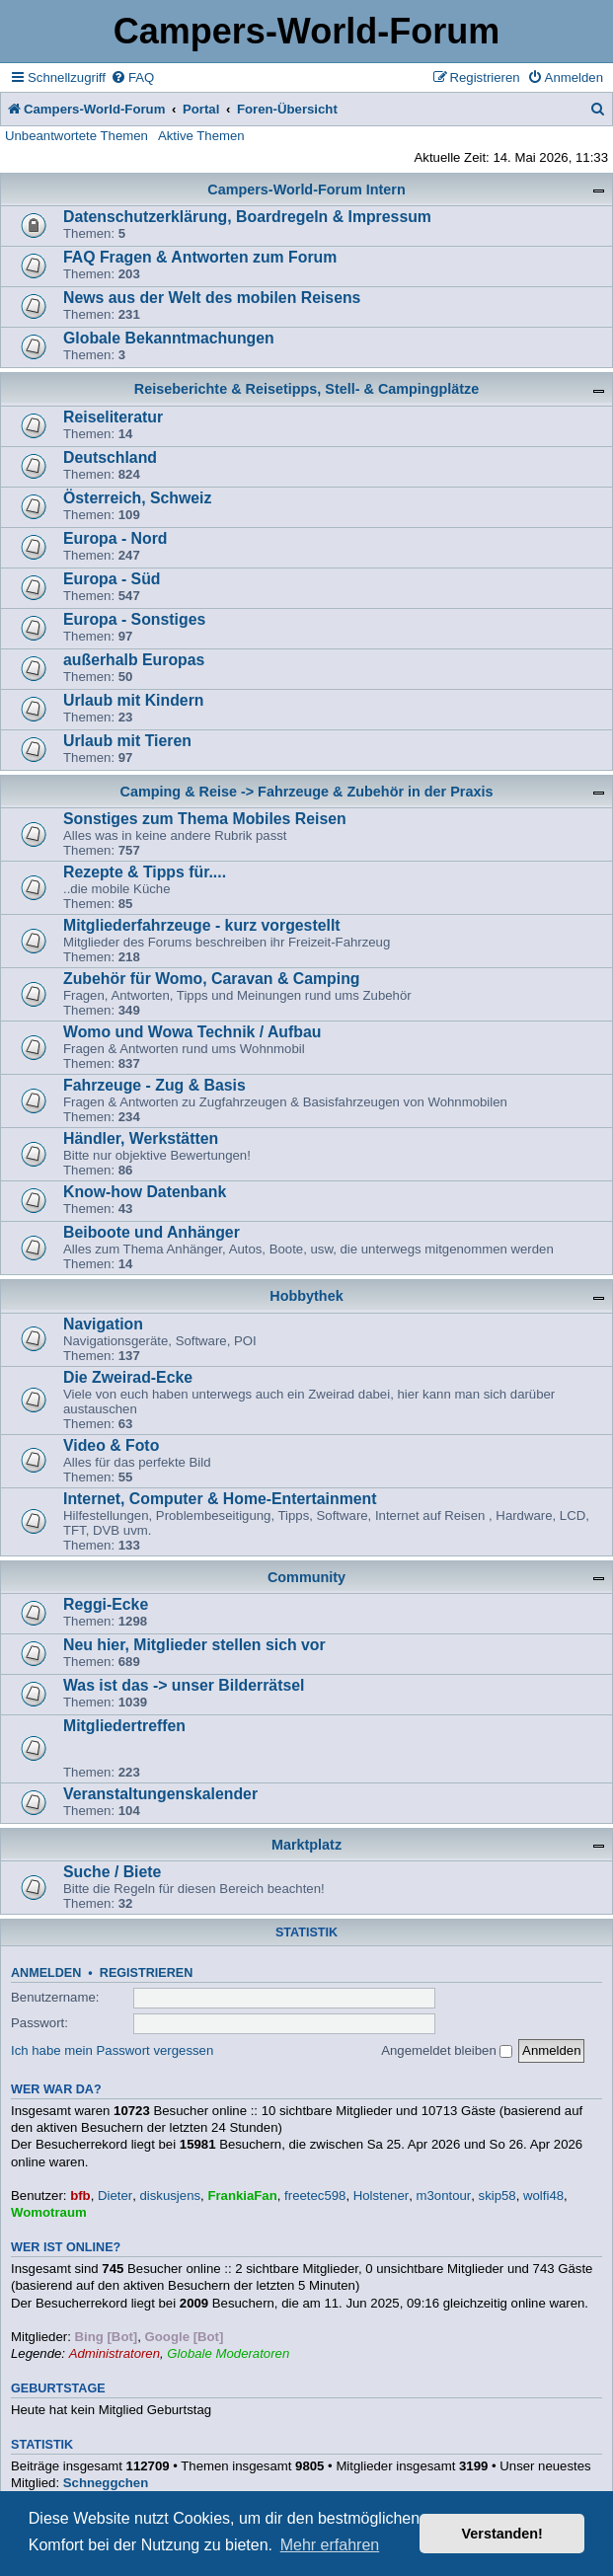 The height and width of the screenshot is (2576, 613). What do you see at coordinates (112, 2050) in the screenshot?
I see `Ich habe mein Passwort vergessen` at bounding box center [112, 2050].